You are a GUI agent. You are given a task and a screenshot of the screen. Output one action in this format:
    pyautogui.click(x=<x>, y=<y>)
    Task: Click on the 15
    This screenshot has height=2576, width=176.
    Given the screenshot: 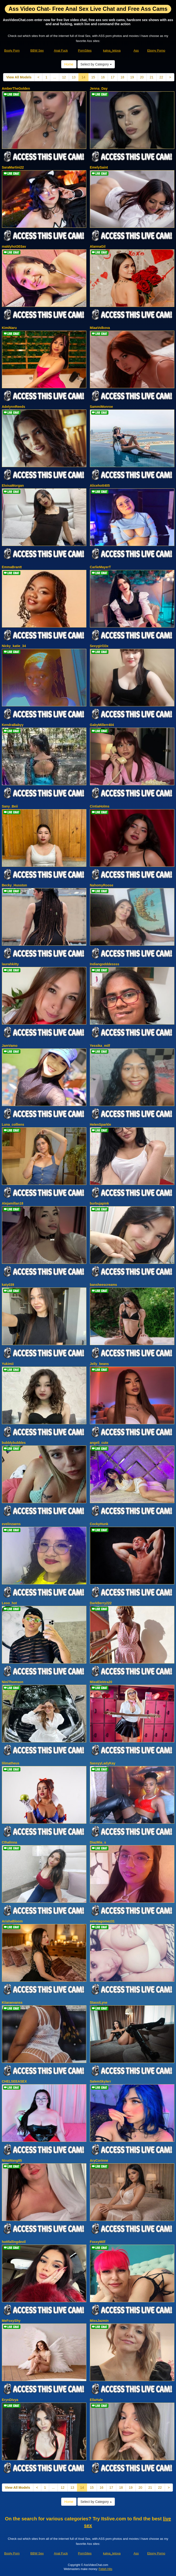 What is the action you would take?
    pyautogui.click(x=93, y=77)
    